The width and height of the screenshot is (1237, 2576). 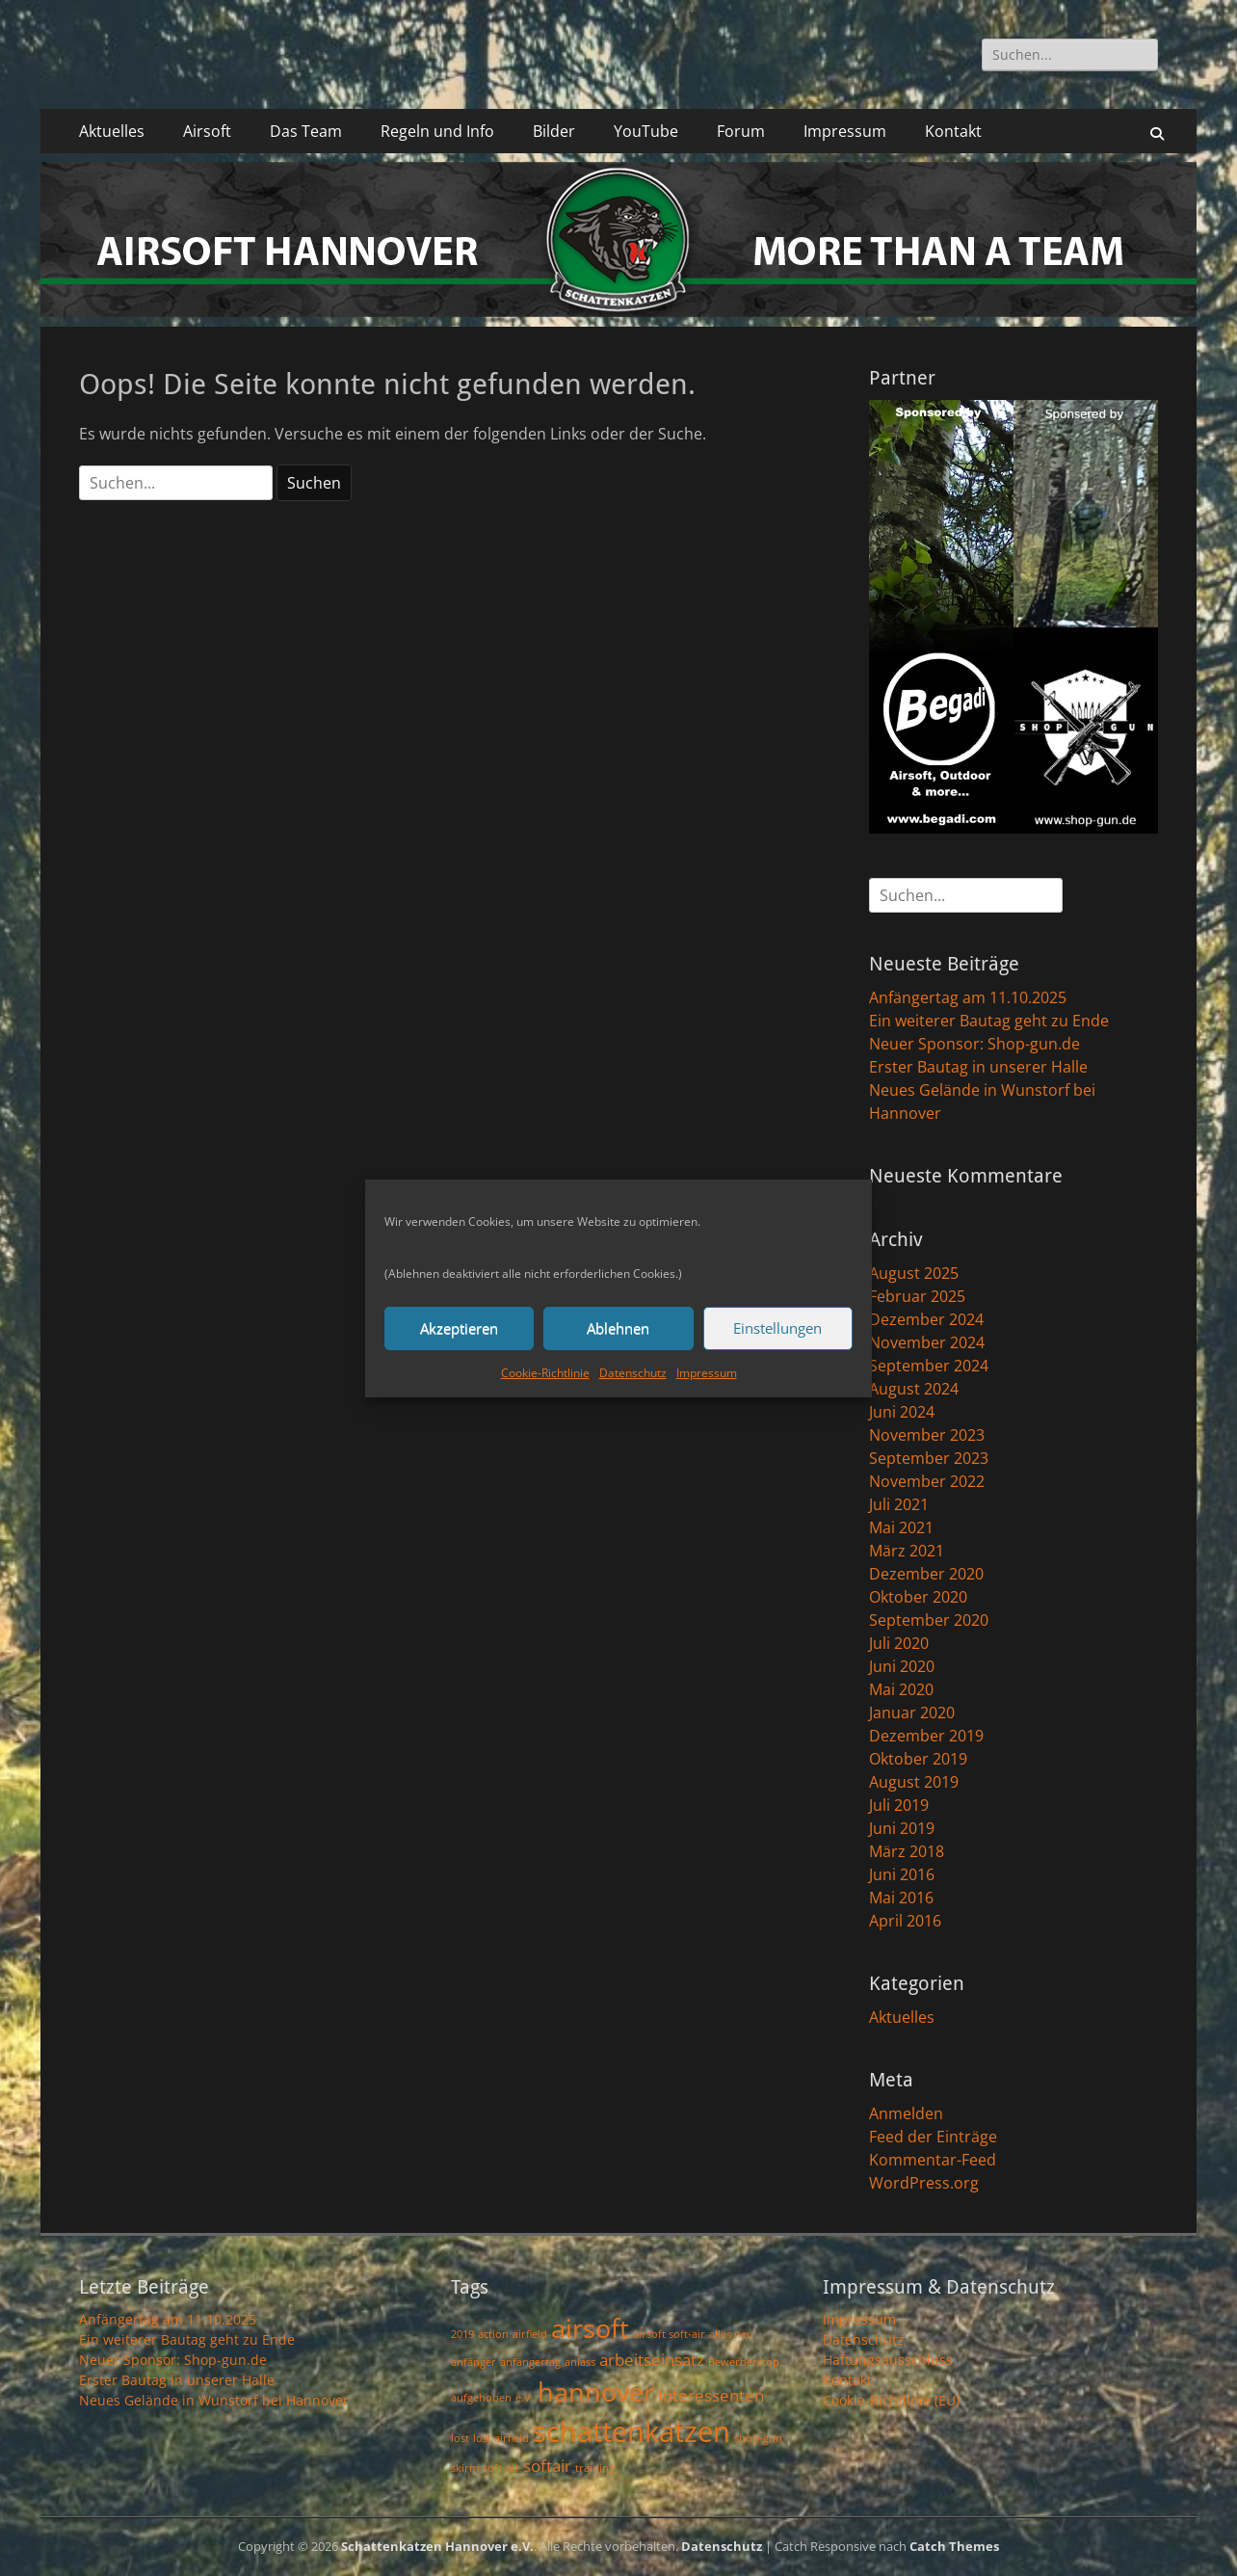 I want to click on August 2025, so click(x=914, y=1273).